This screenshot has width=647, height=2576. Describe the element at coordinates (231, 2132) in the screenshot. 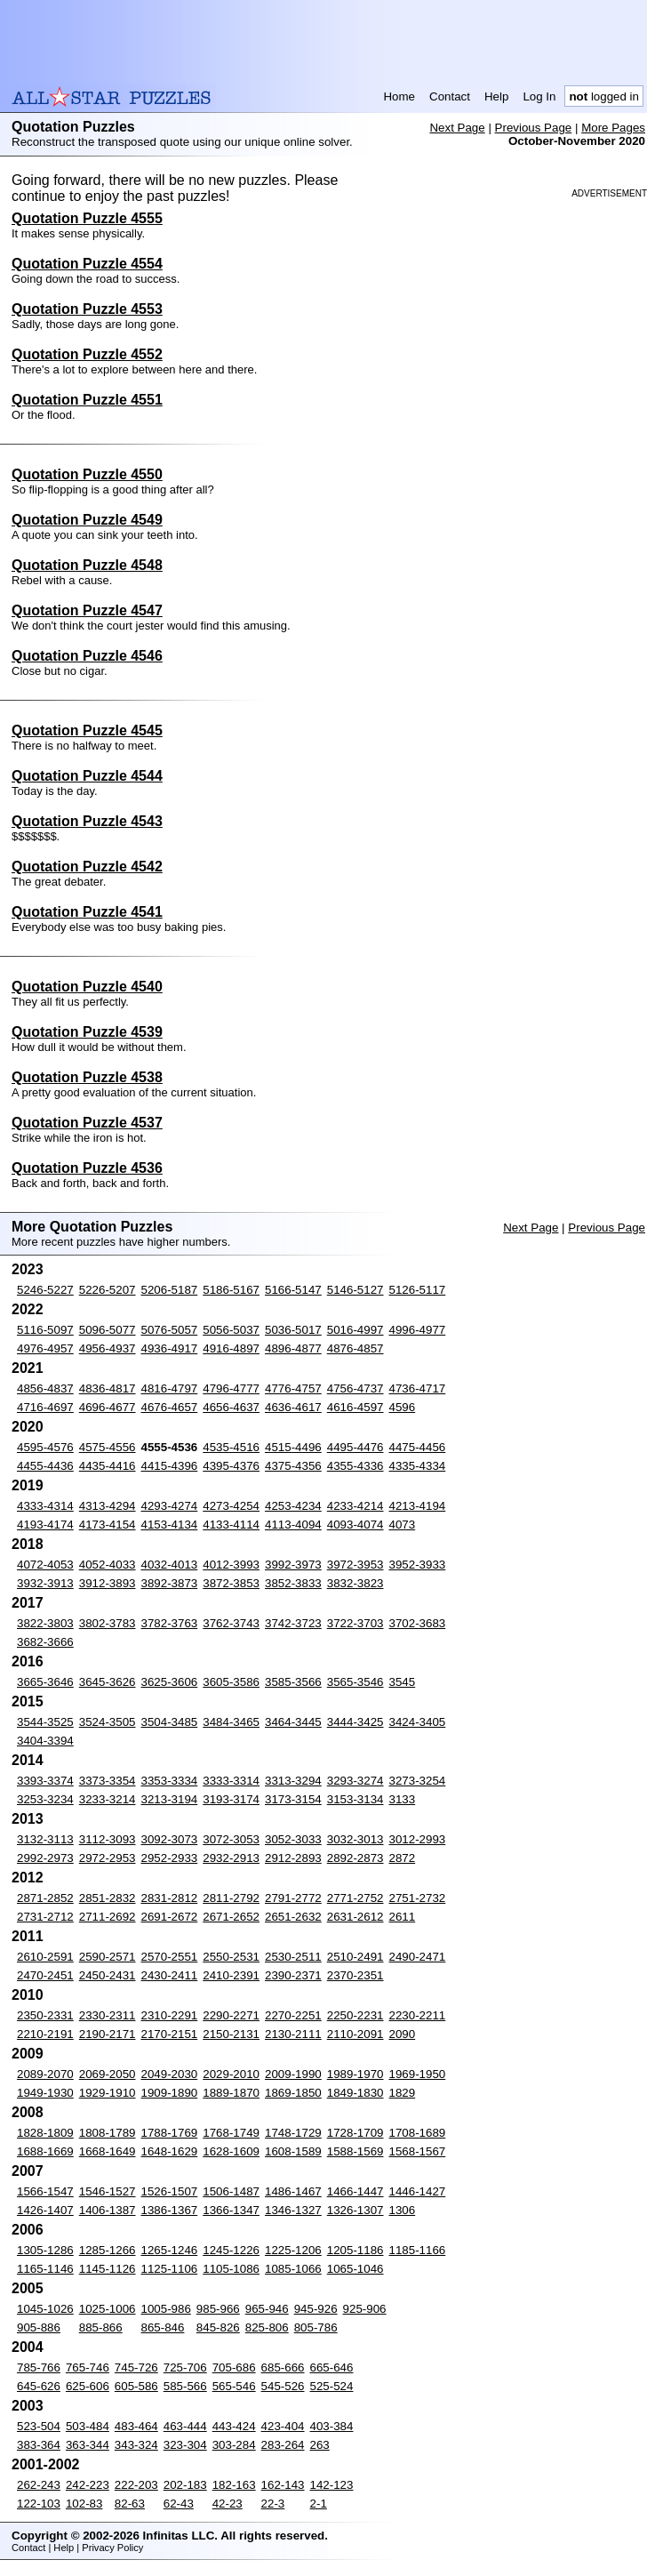

I see `1768-1749` at that location.